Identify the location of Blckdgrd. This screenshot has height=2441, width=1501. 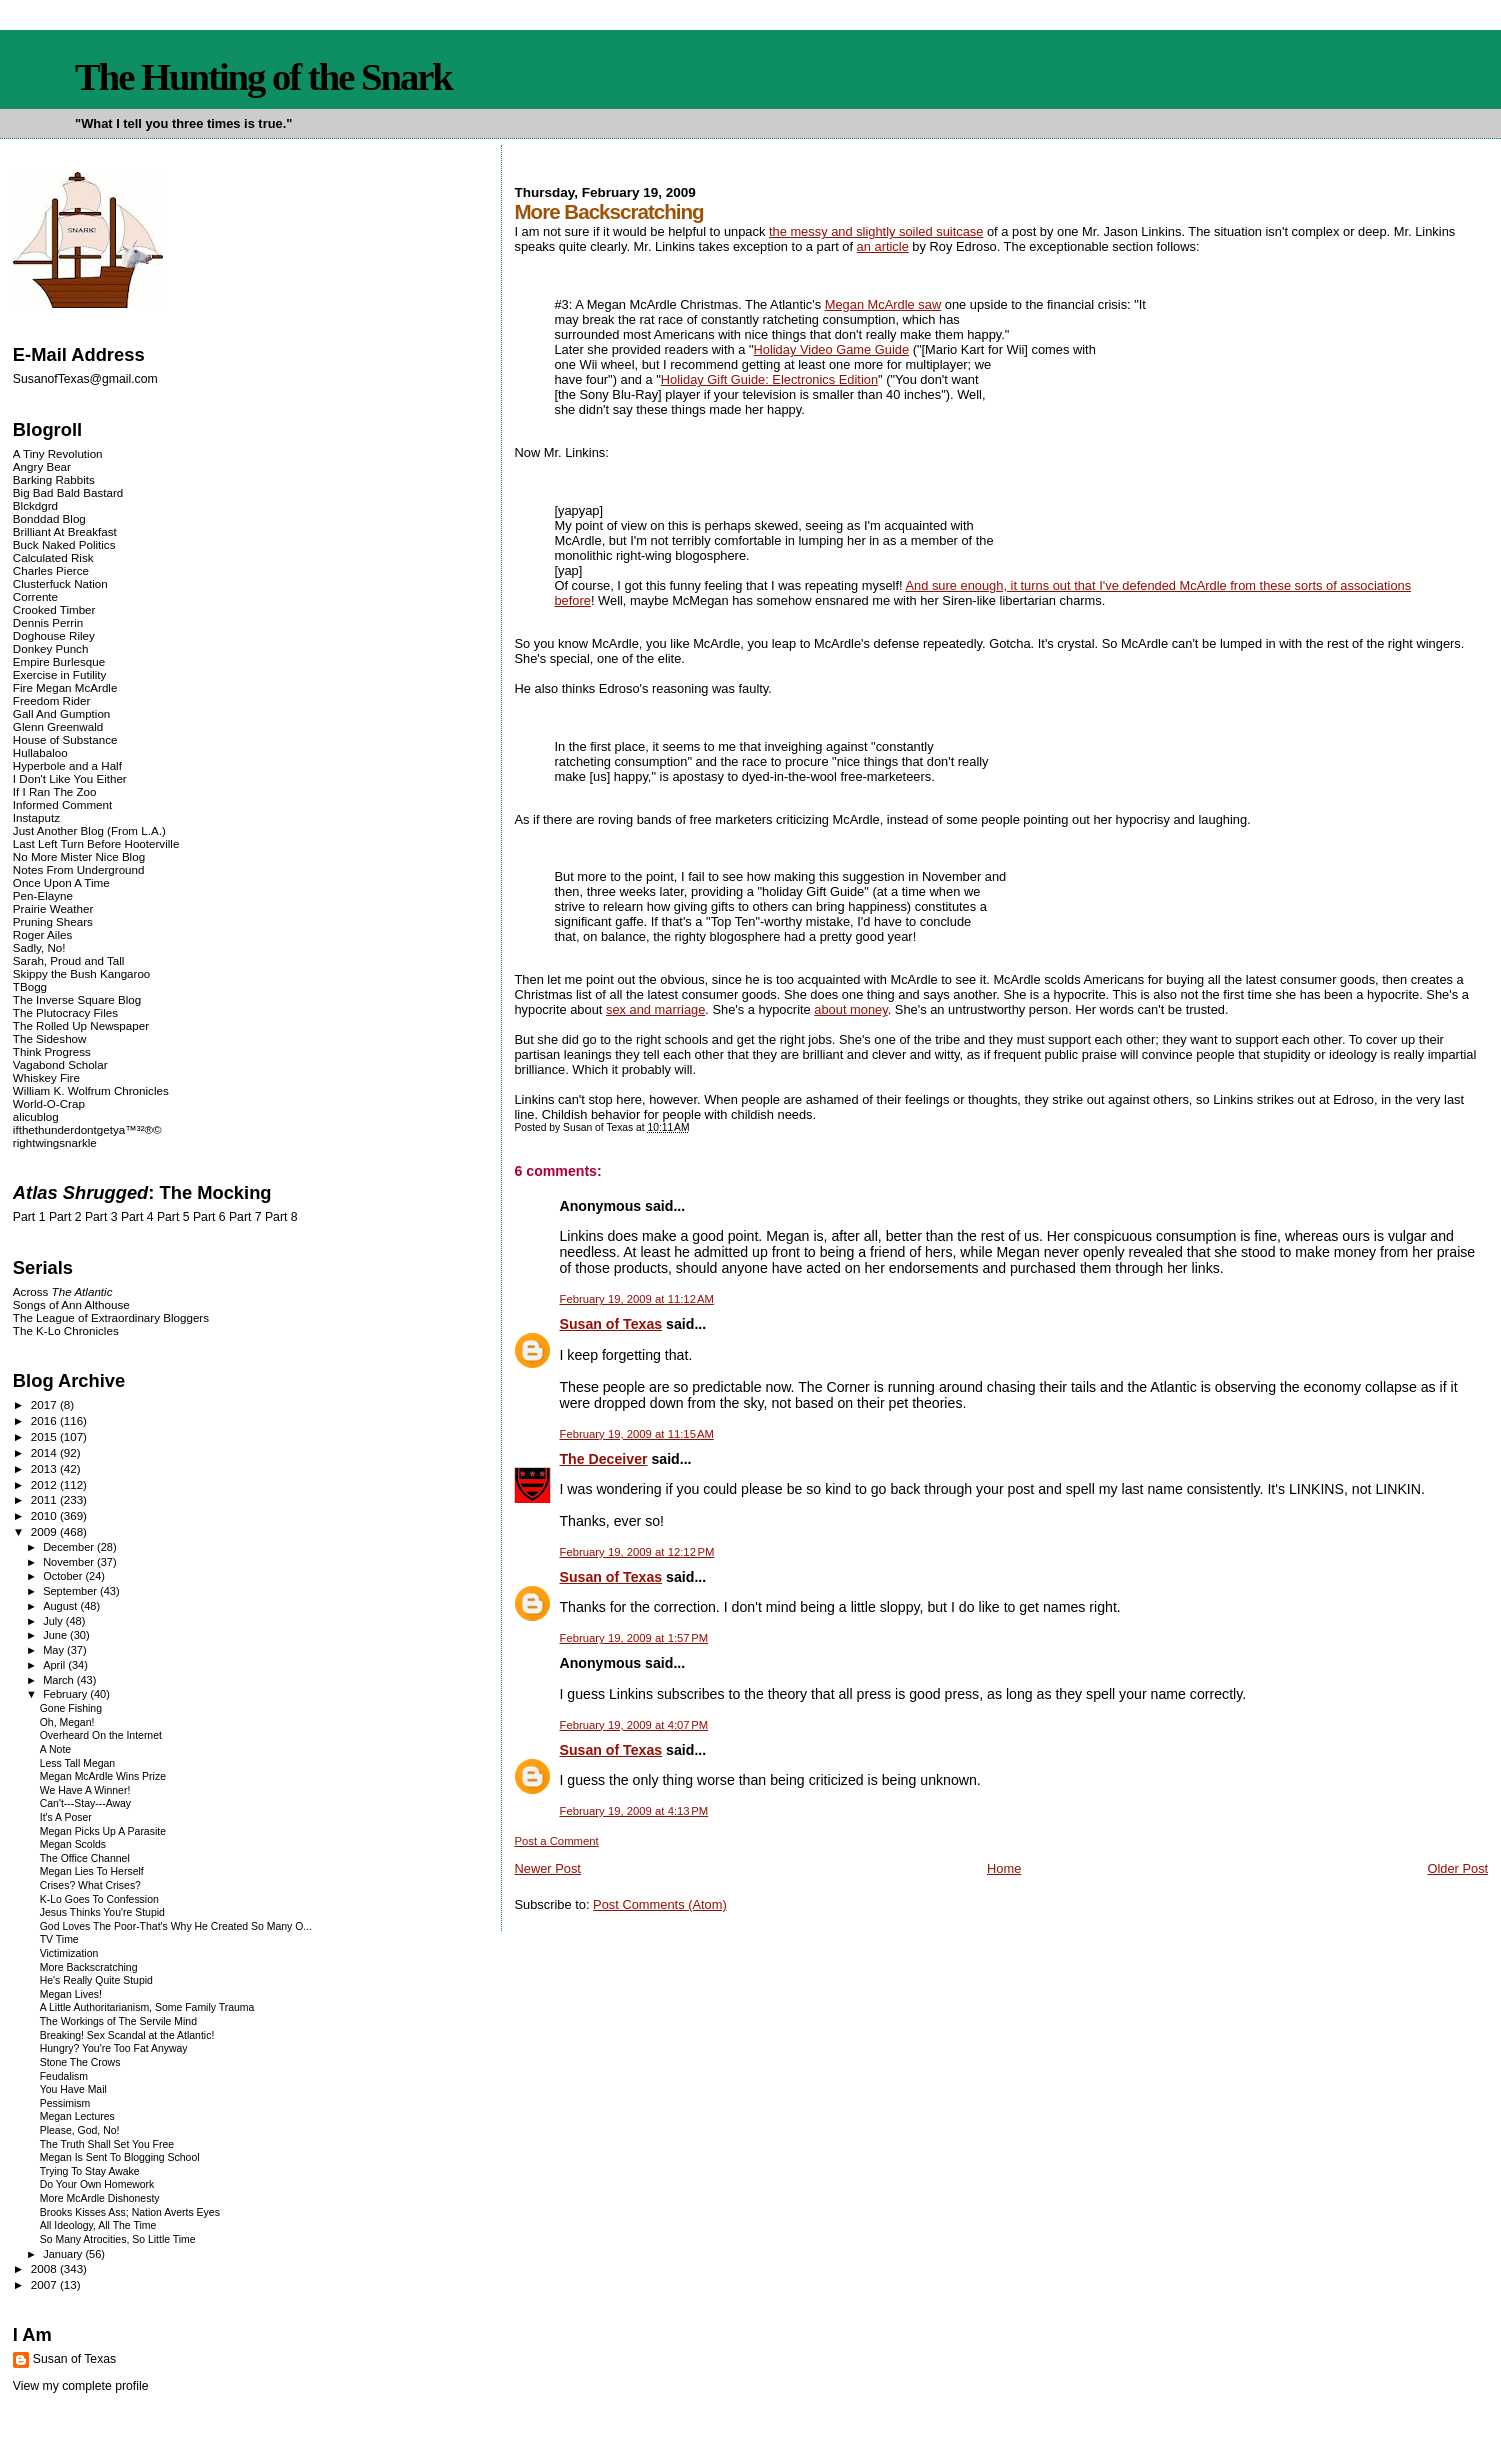
(35, 505).